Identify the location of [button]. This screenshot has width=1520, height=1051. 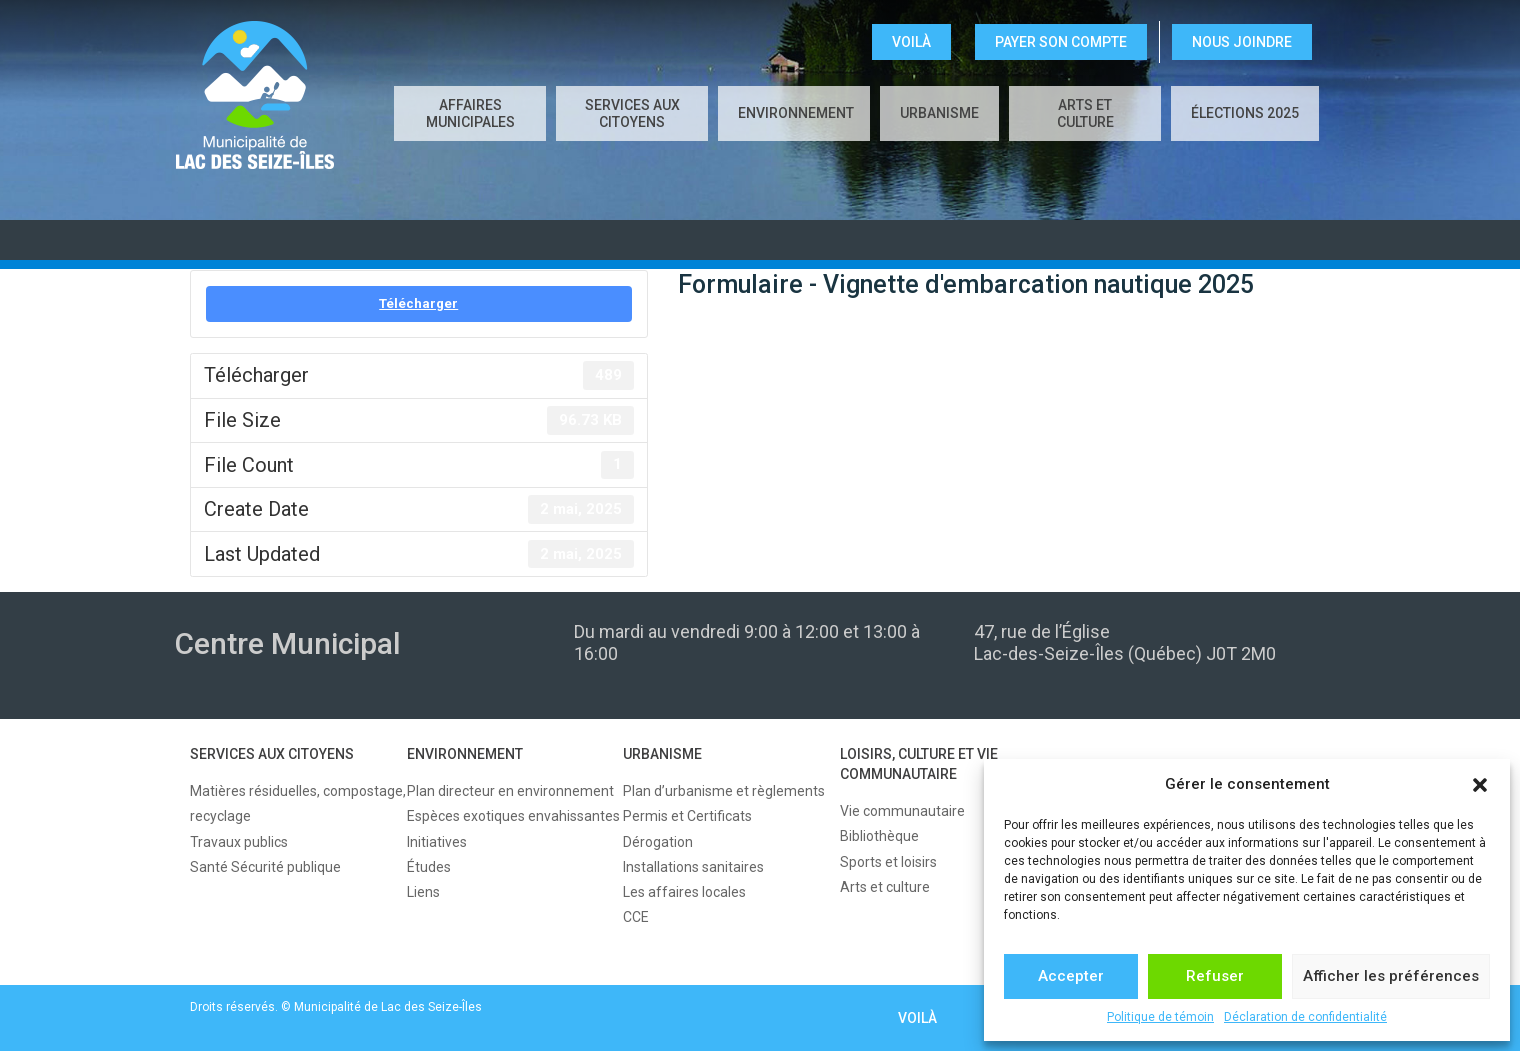
(1480, 785).